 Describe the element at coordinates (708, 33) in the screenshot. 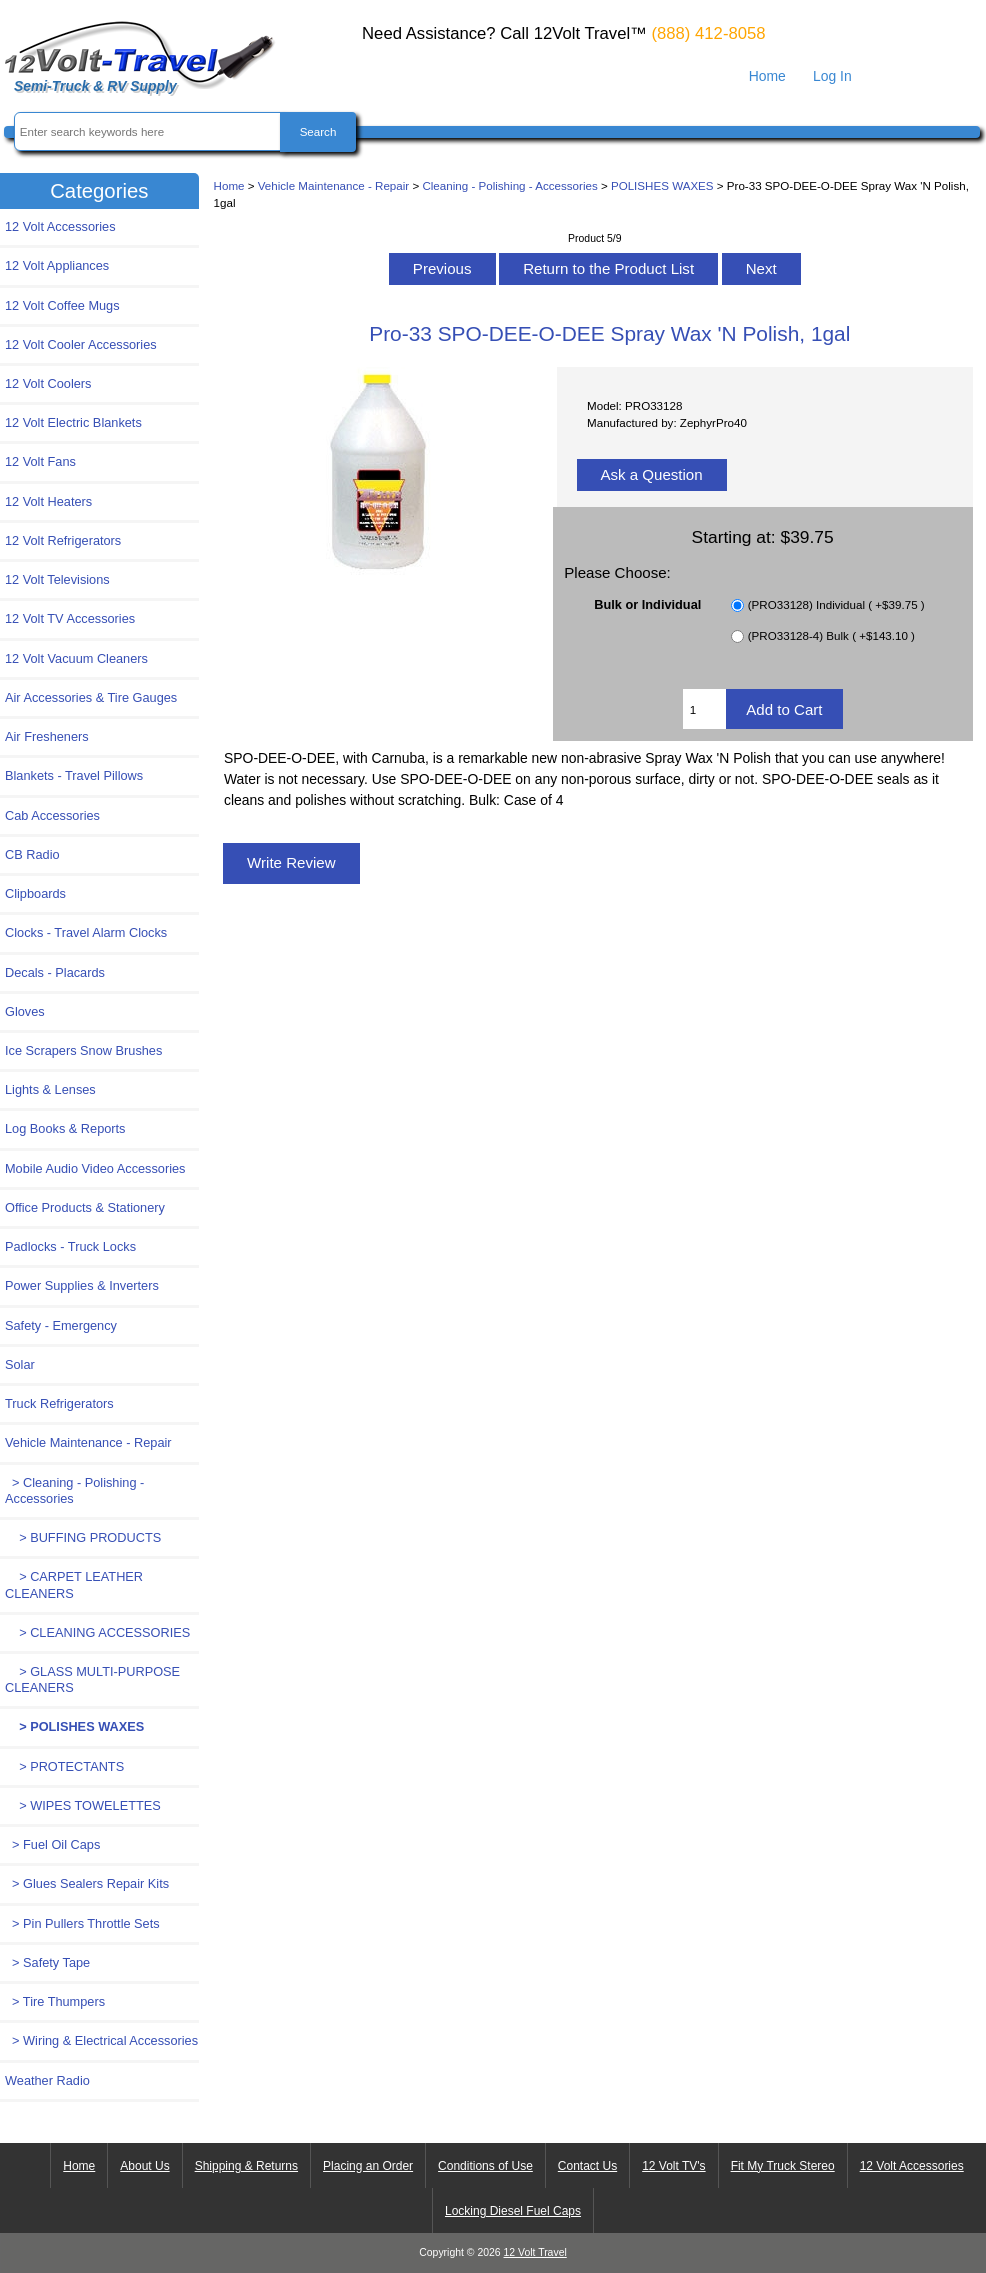

I see `(888) 412-8058` at that location.